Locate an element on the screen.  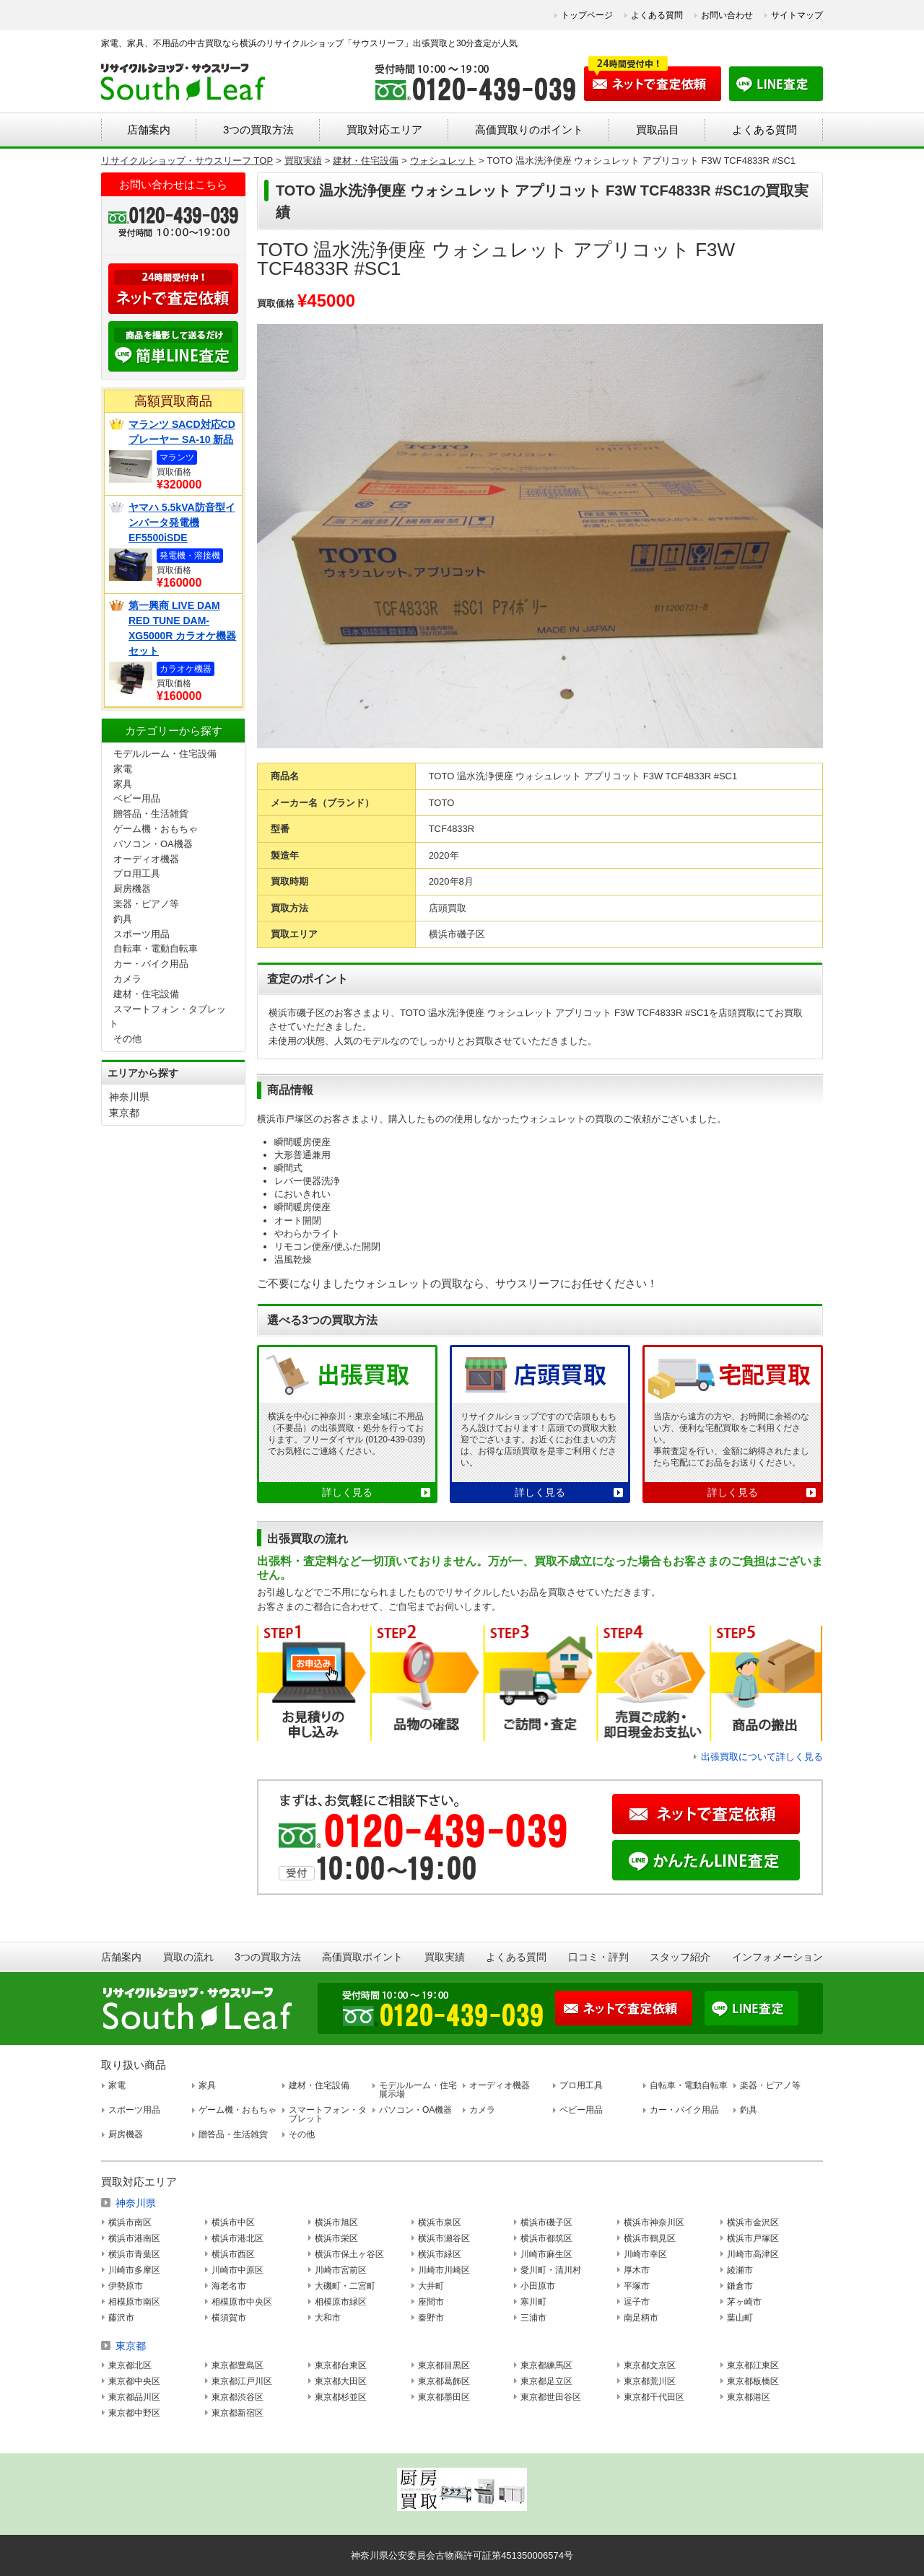
スポーツ用品 is located at coordinates (141, 934).